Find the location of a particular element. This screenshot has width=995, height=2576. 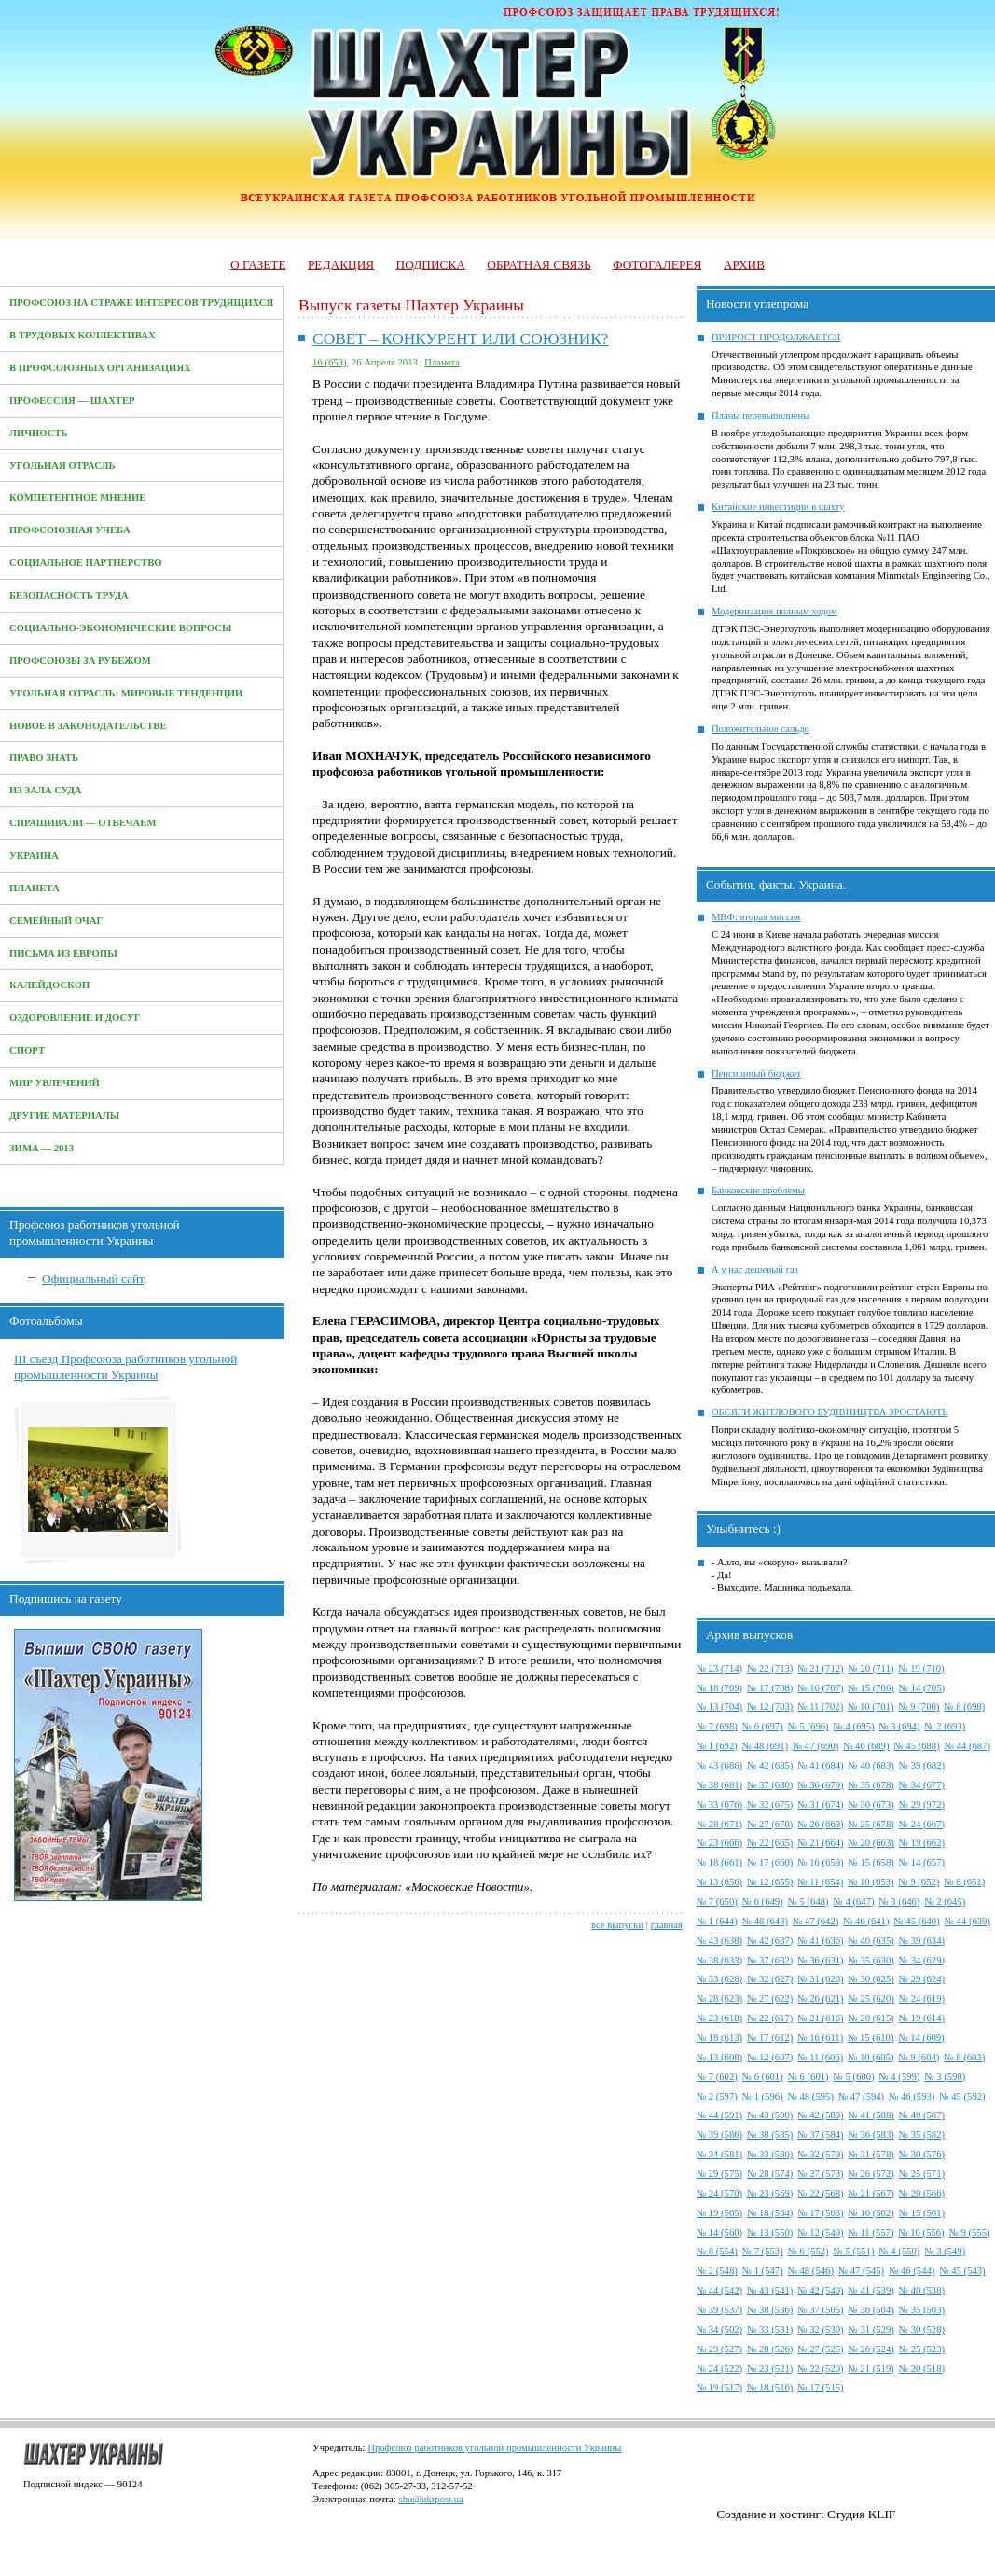

№ 3 (598) is located at coordinates (944, 2077).